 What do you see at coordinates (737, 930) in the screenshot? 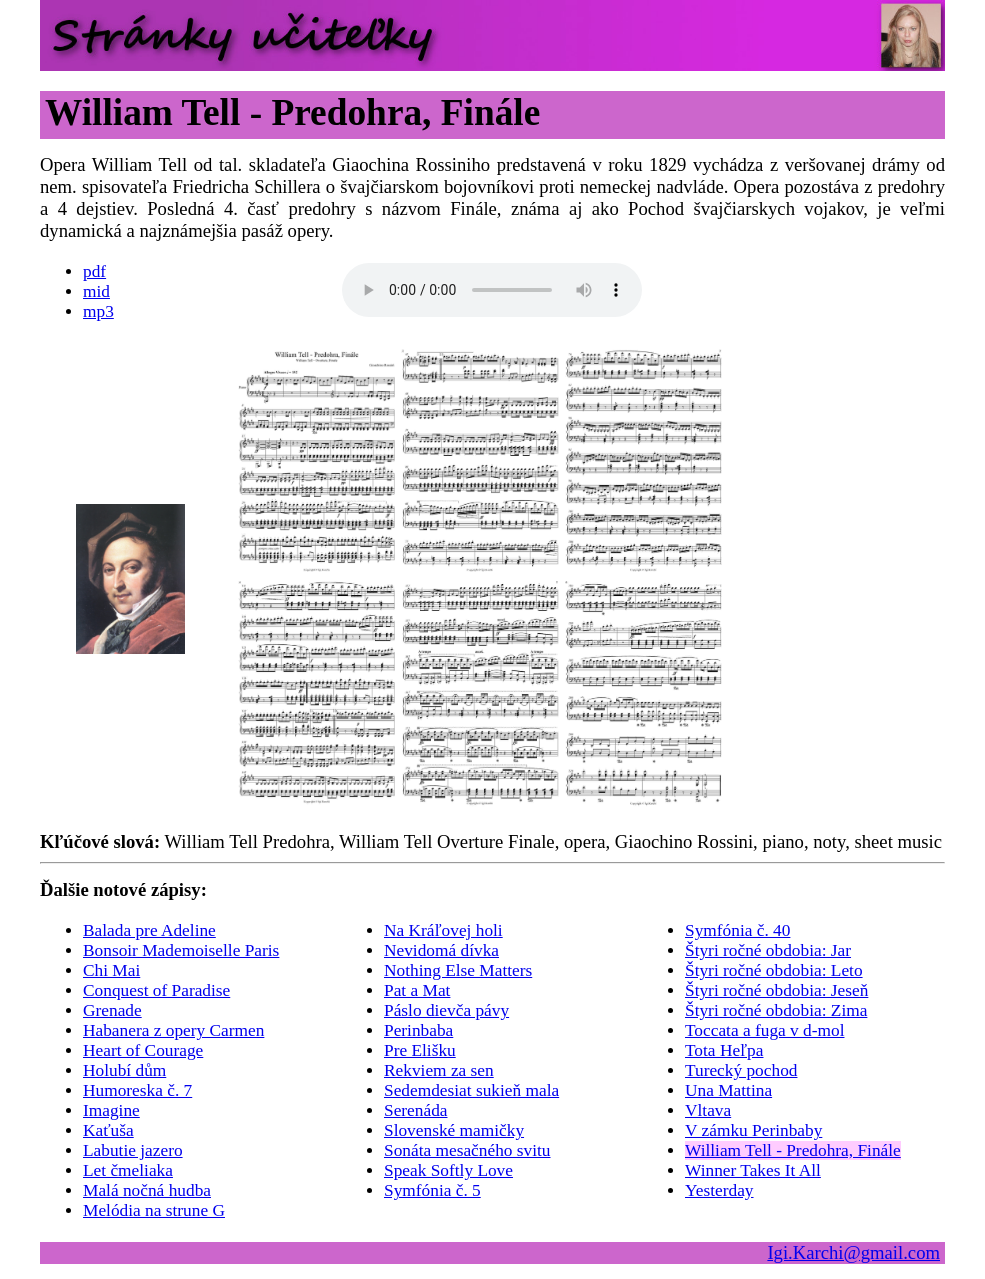
I see `Symfónia č. 40` at bounding box center [737, 930].